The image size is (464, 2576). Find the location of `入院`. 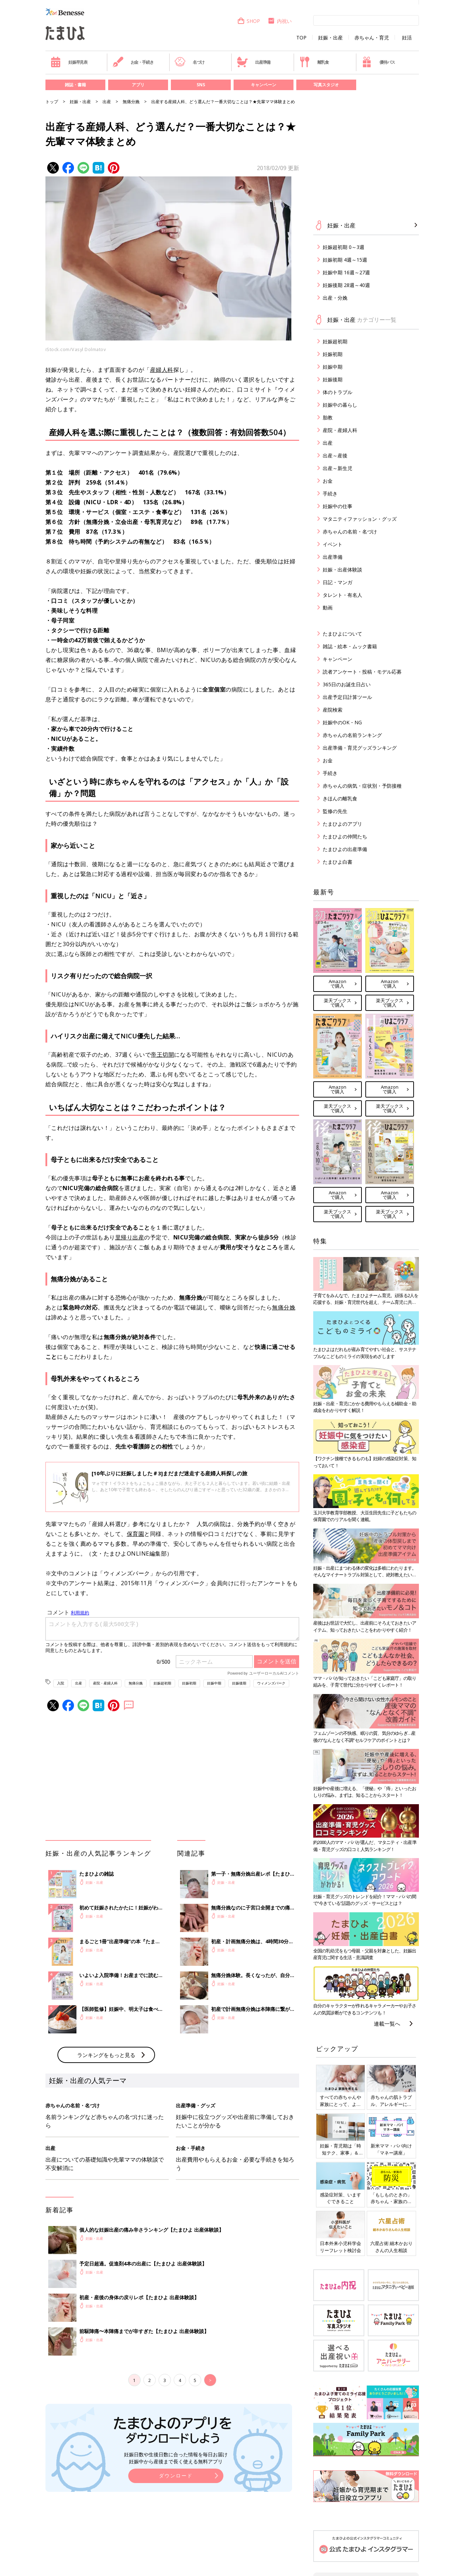

入院 is located at coordinates (60, 1683).